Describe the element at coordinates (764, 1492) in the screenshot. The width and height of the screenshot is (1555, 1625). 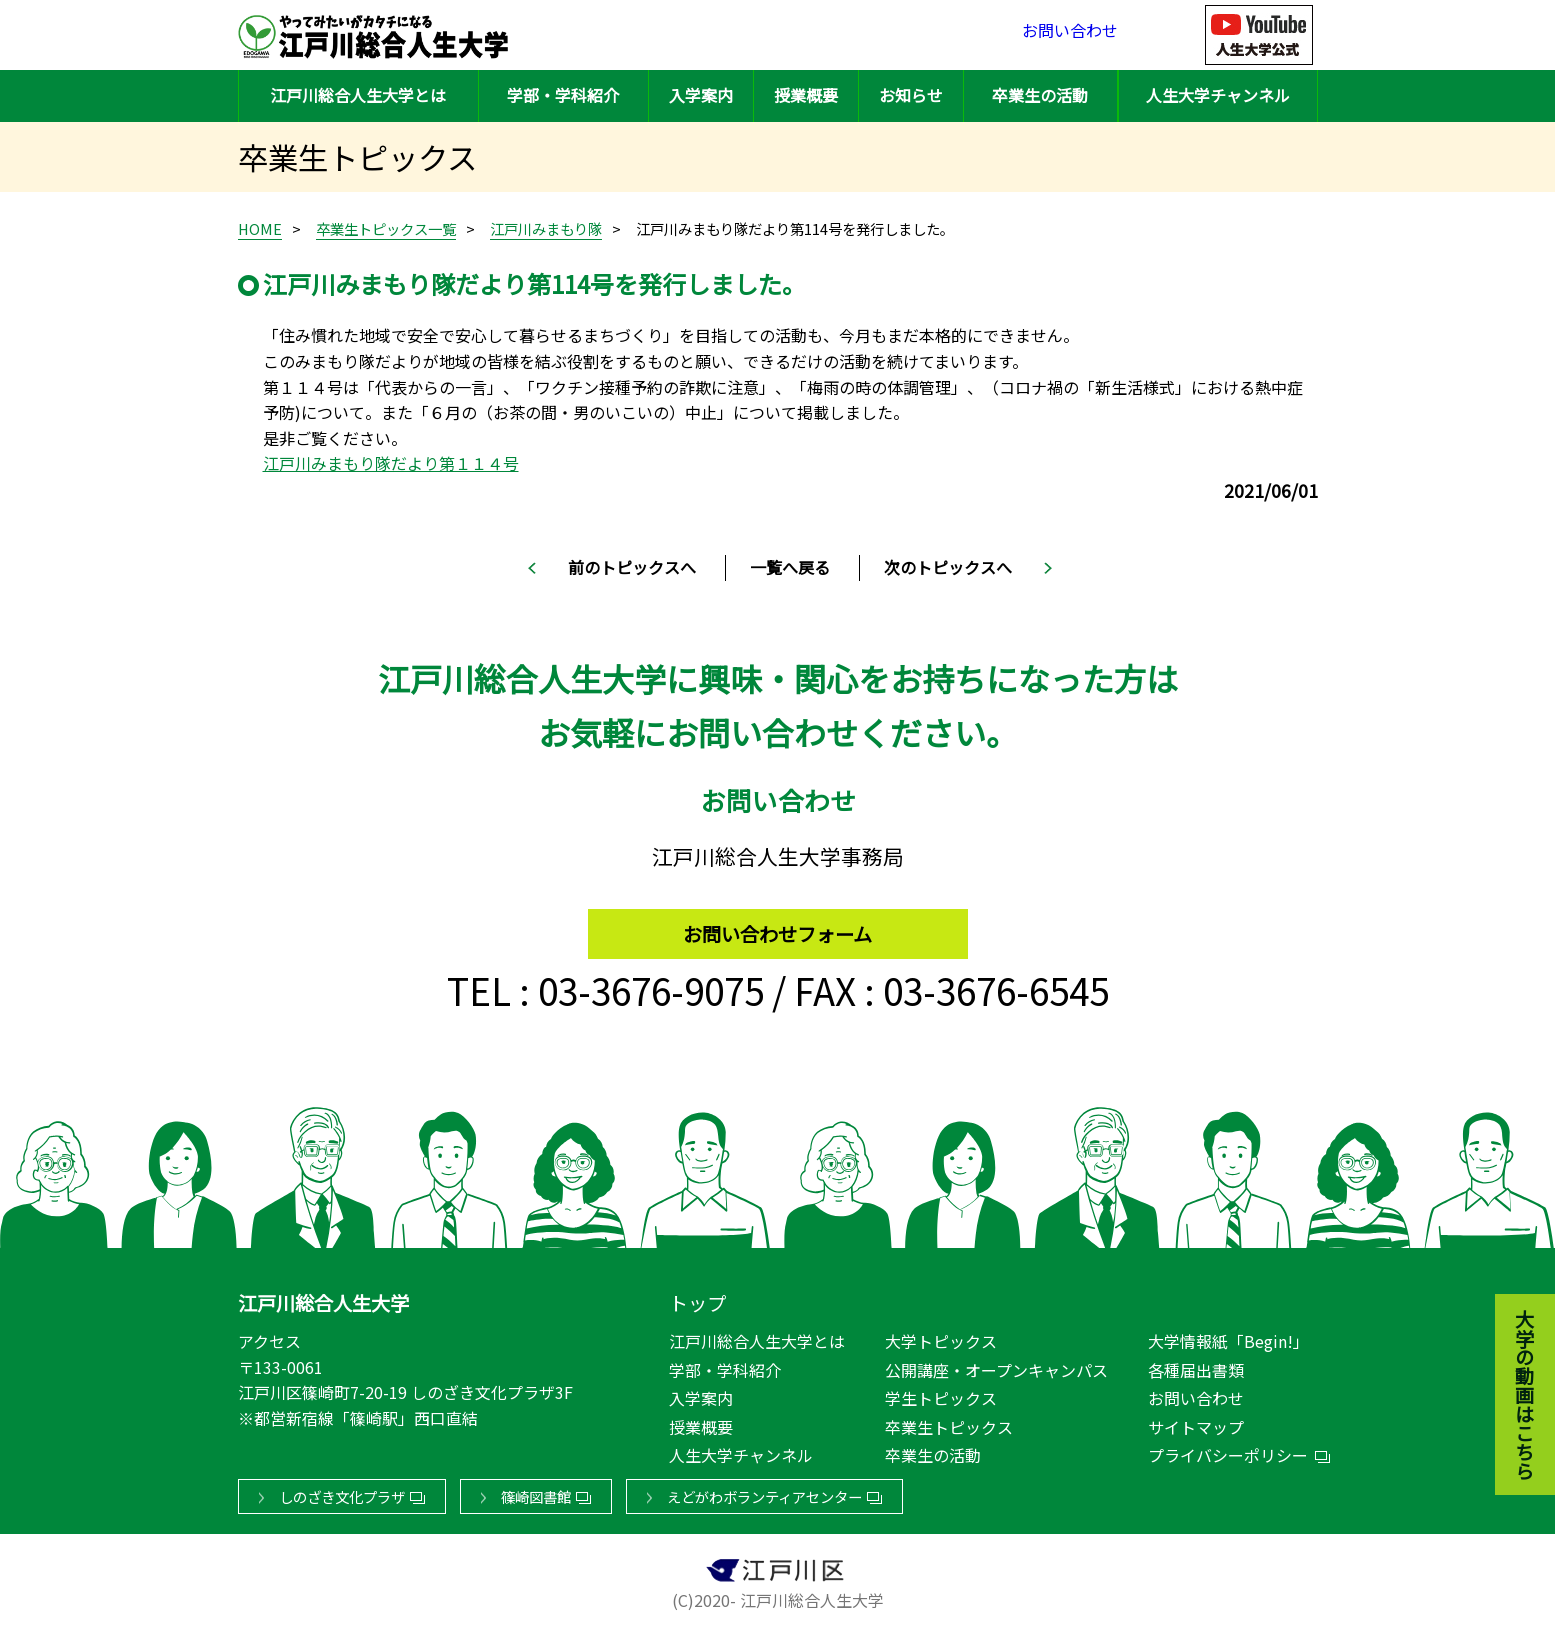
I see `えどがわボランティアセンター` at that location.